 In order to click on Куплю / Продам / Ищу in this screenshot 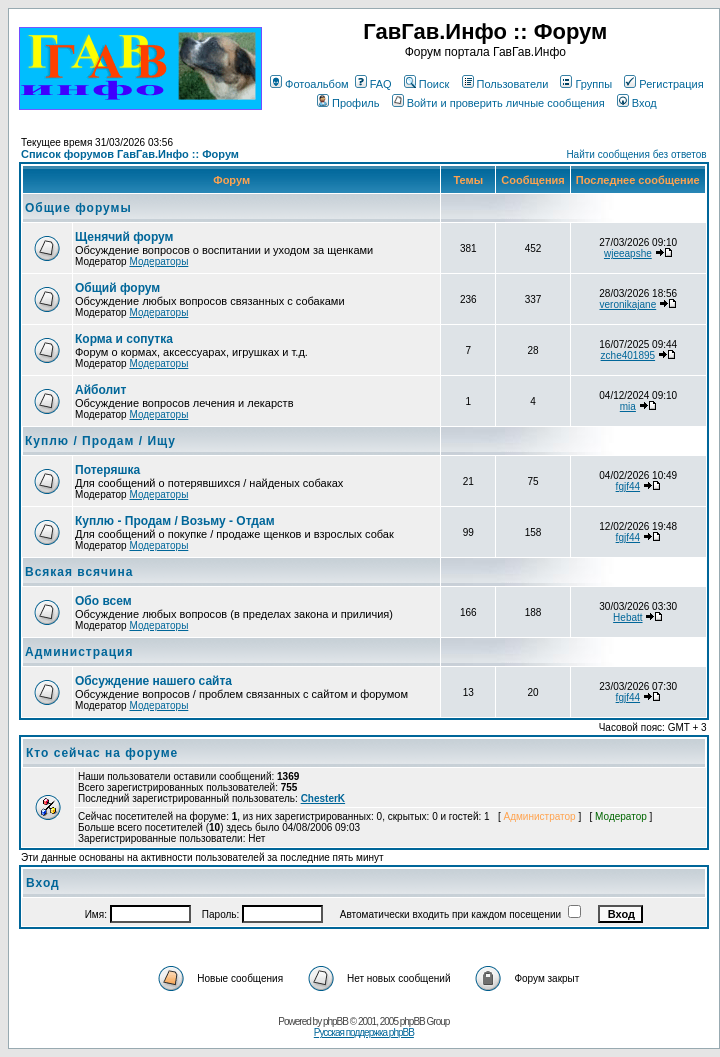, I will do `click(100, 441)`.